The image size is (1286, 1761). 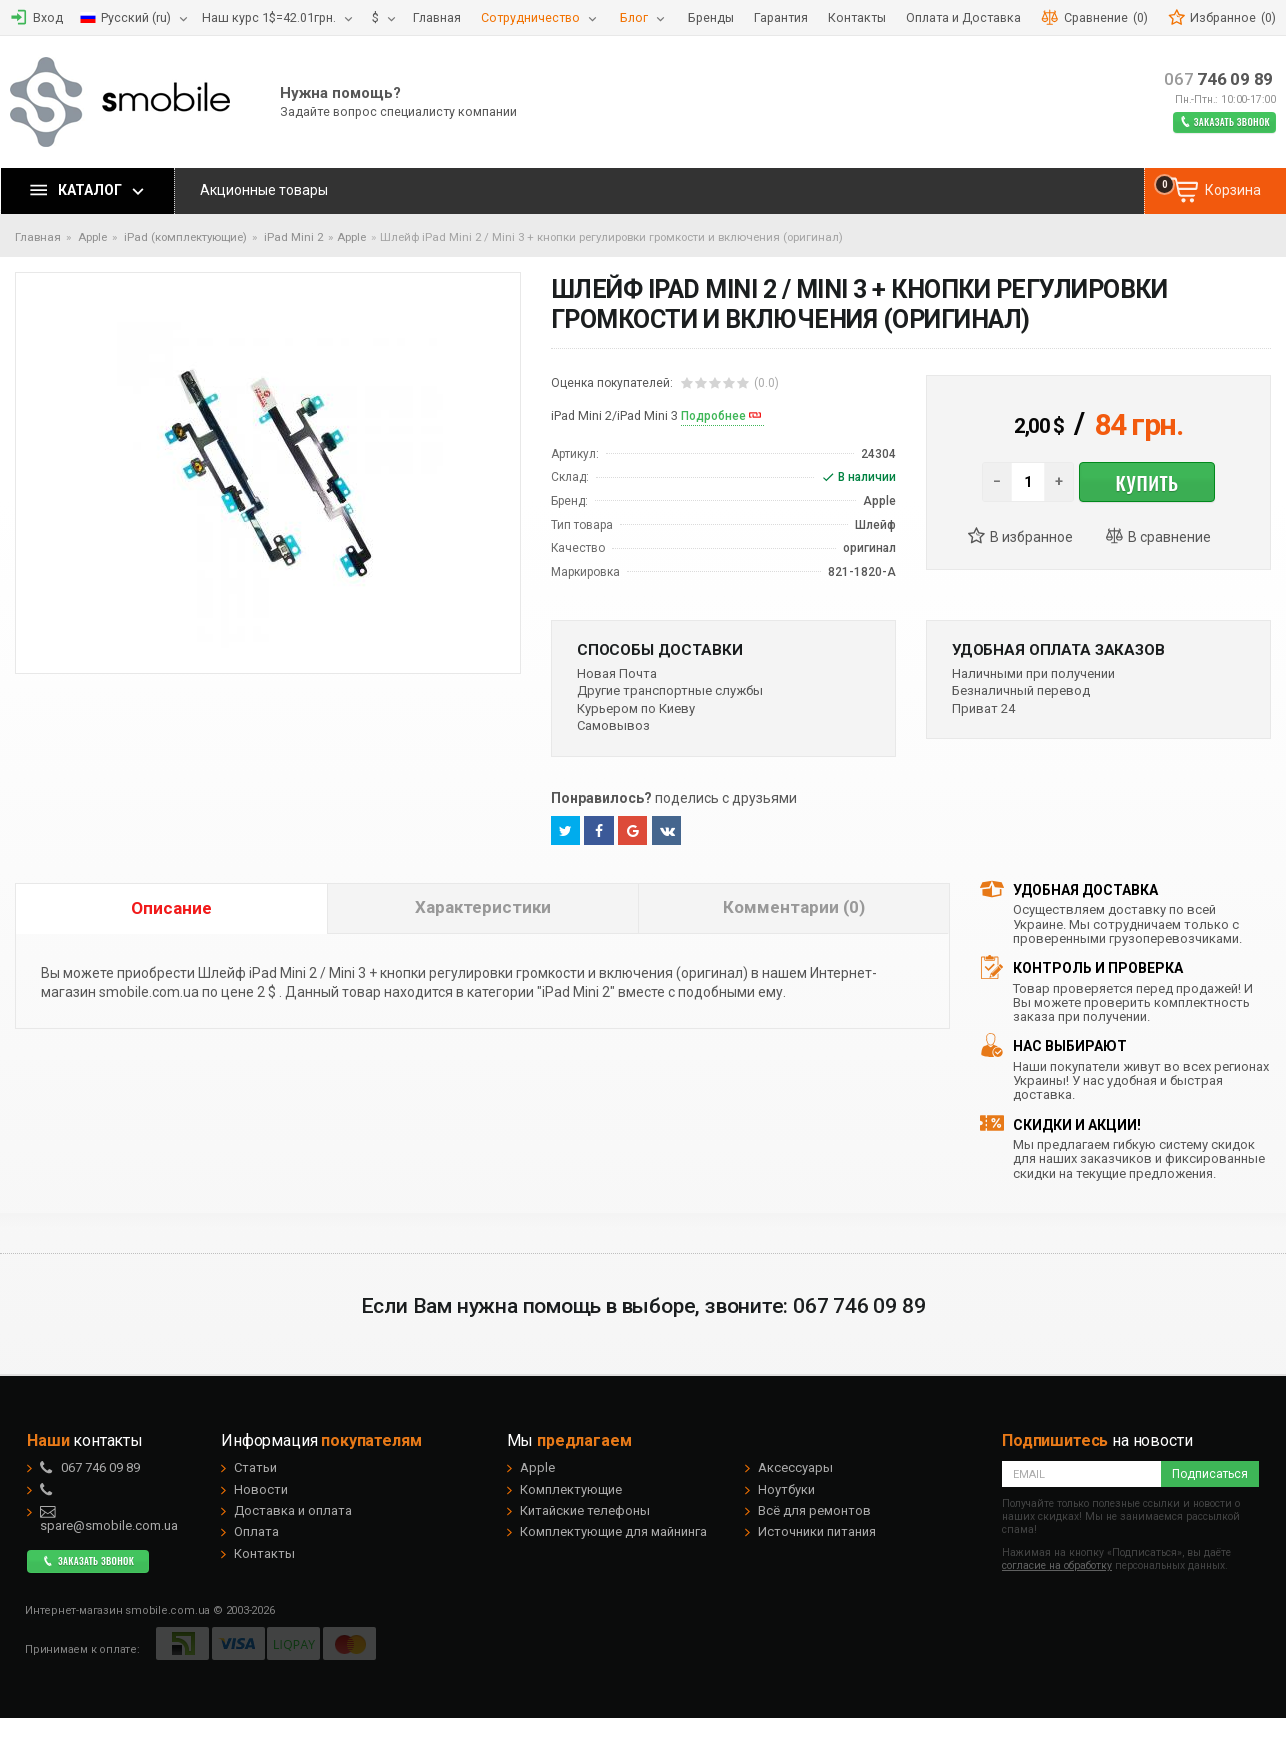 I want to click on Комментарии (0), so click(x=794, y=907).